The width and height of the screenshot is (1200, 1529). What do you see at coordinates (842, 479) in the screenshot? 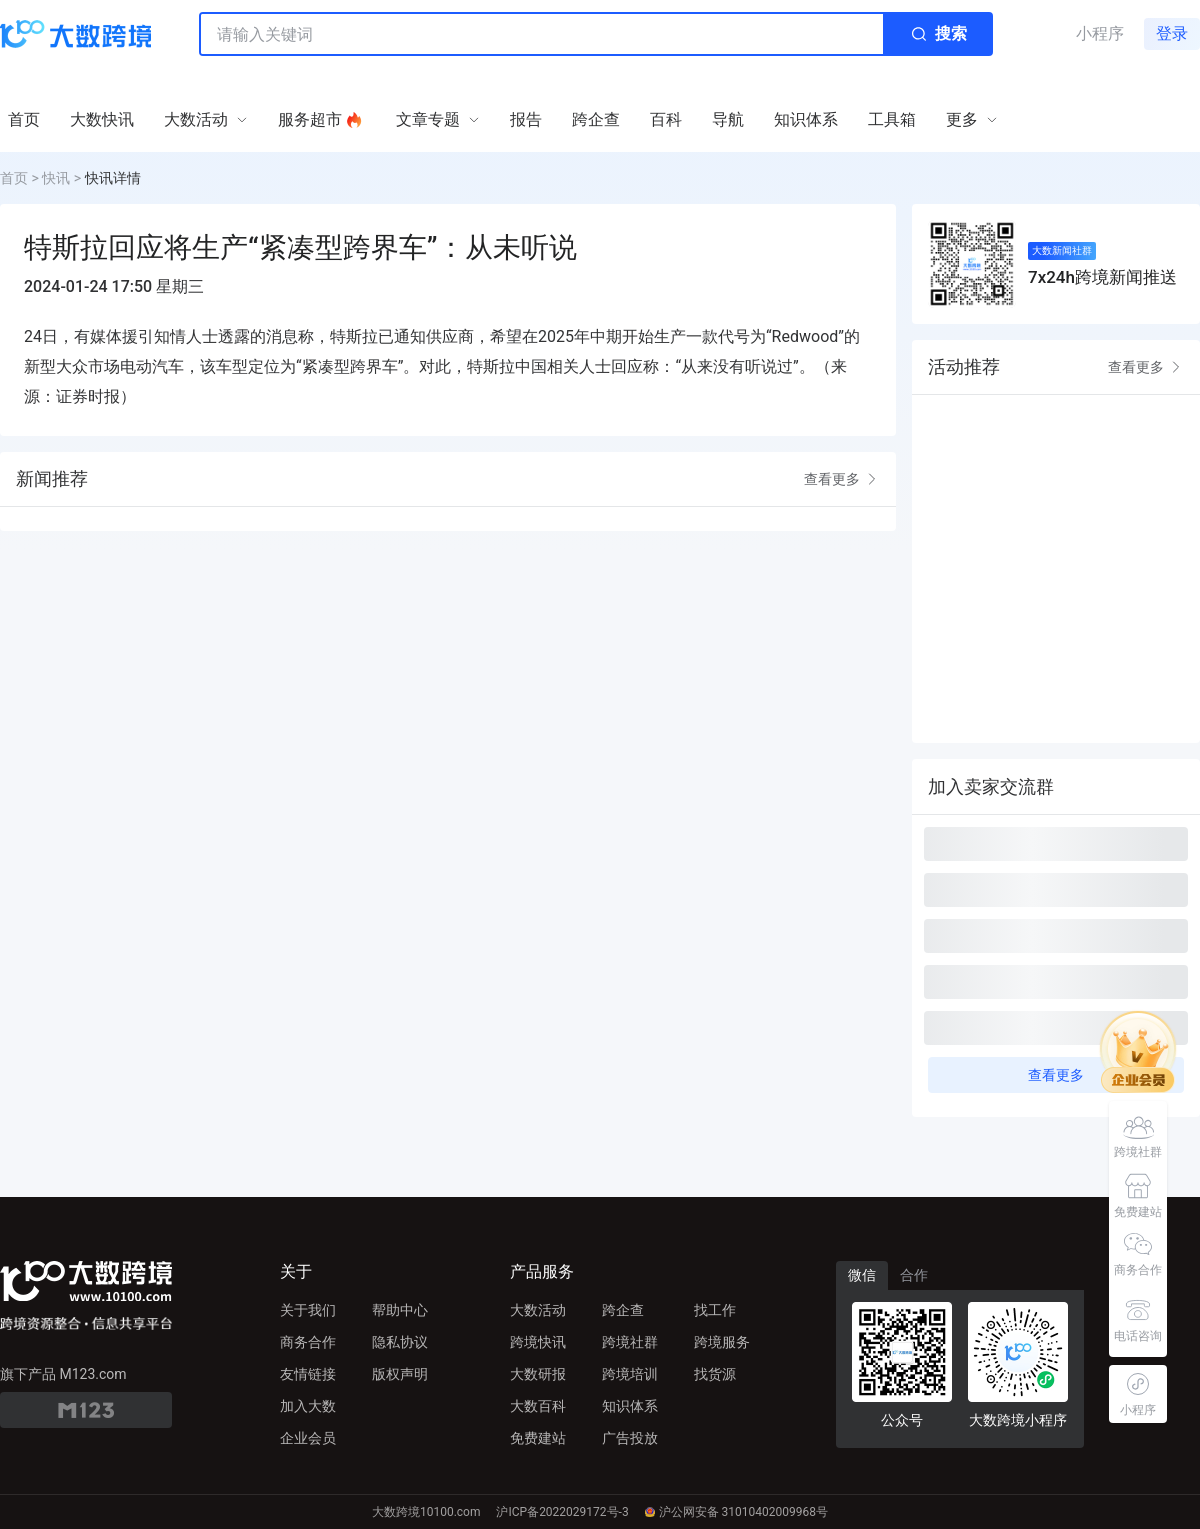
I see `查看更多` at bounding box center [842, 479].